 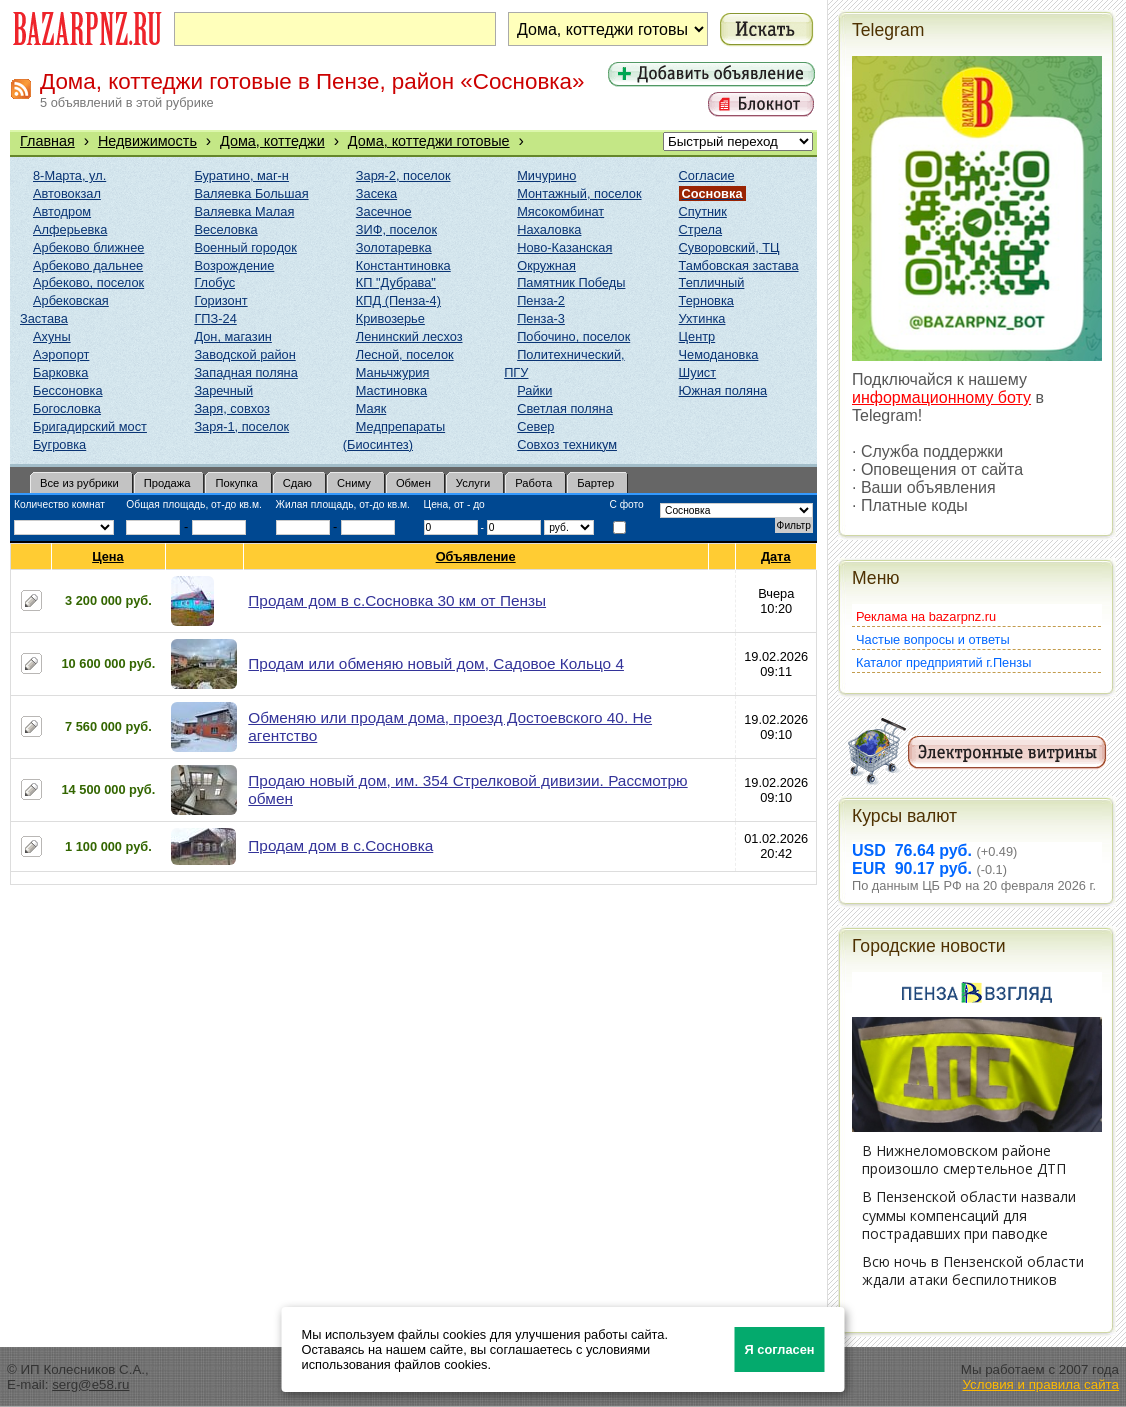 What do you see at coordinates (706, 300) in the screenshot?
I see `Терновка` at bounding box center [706, 300].